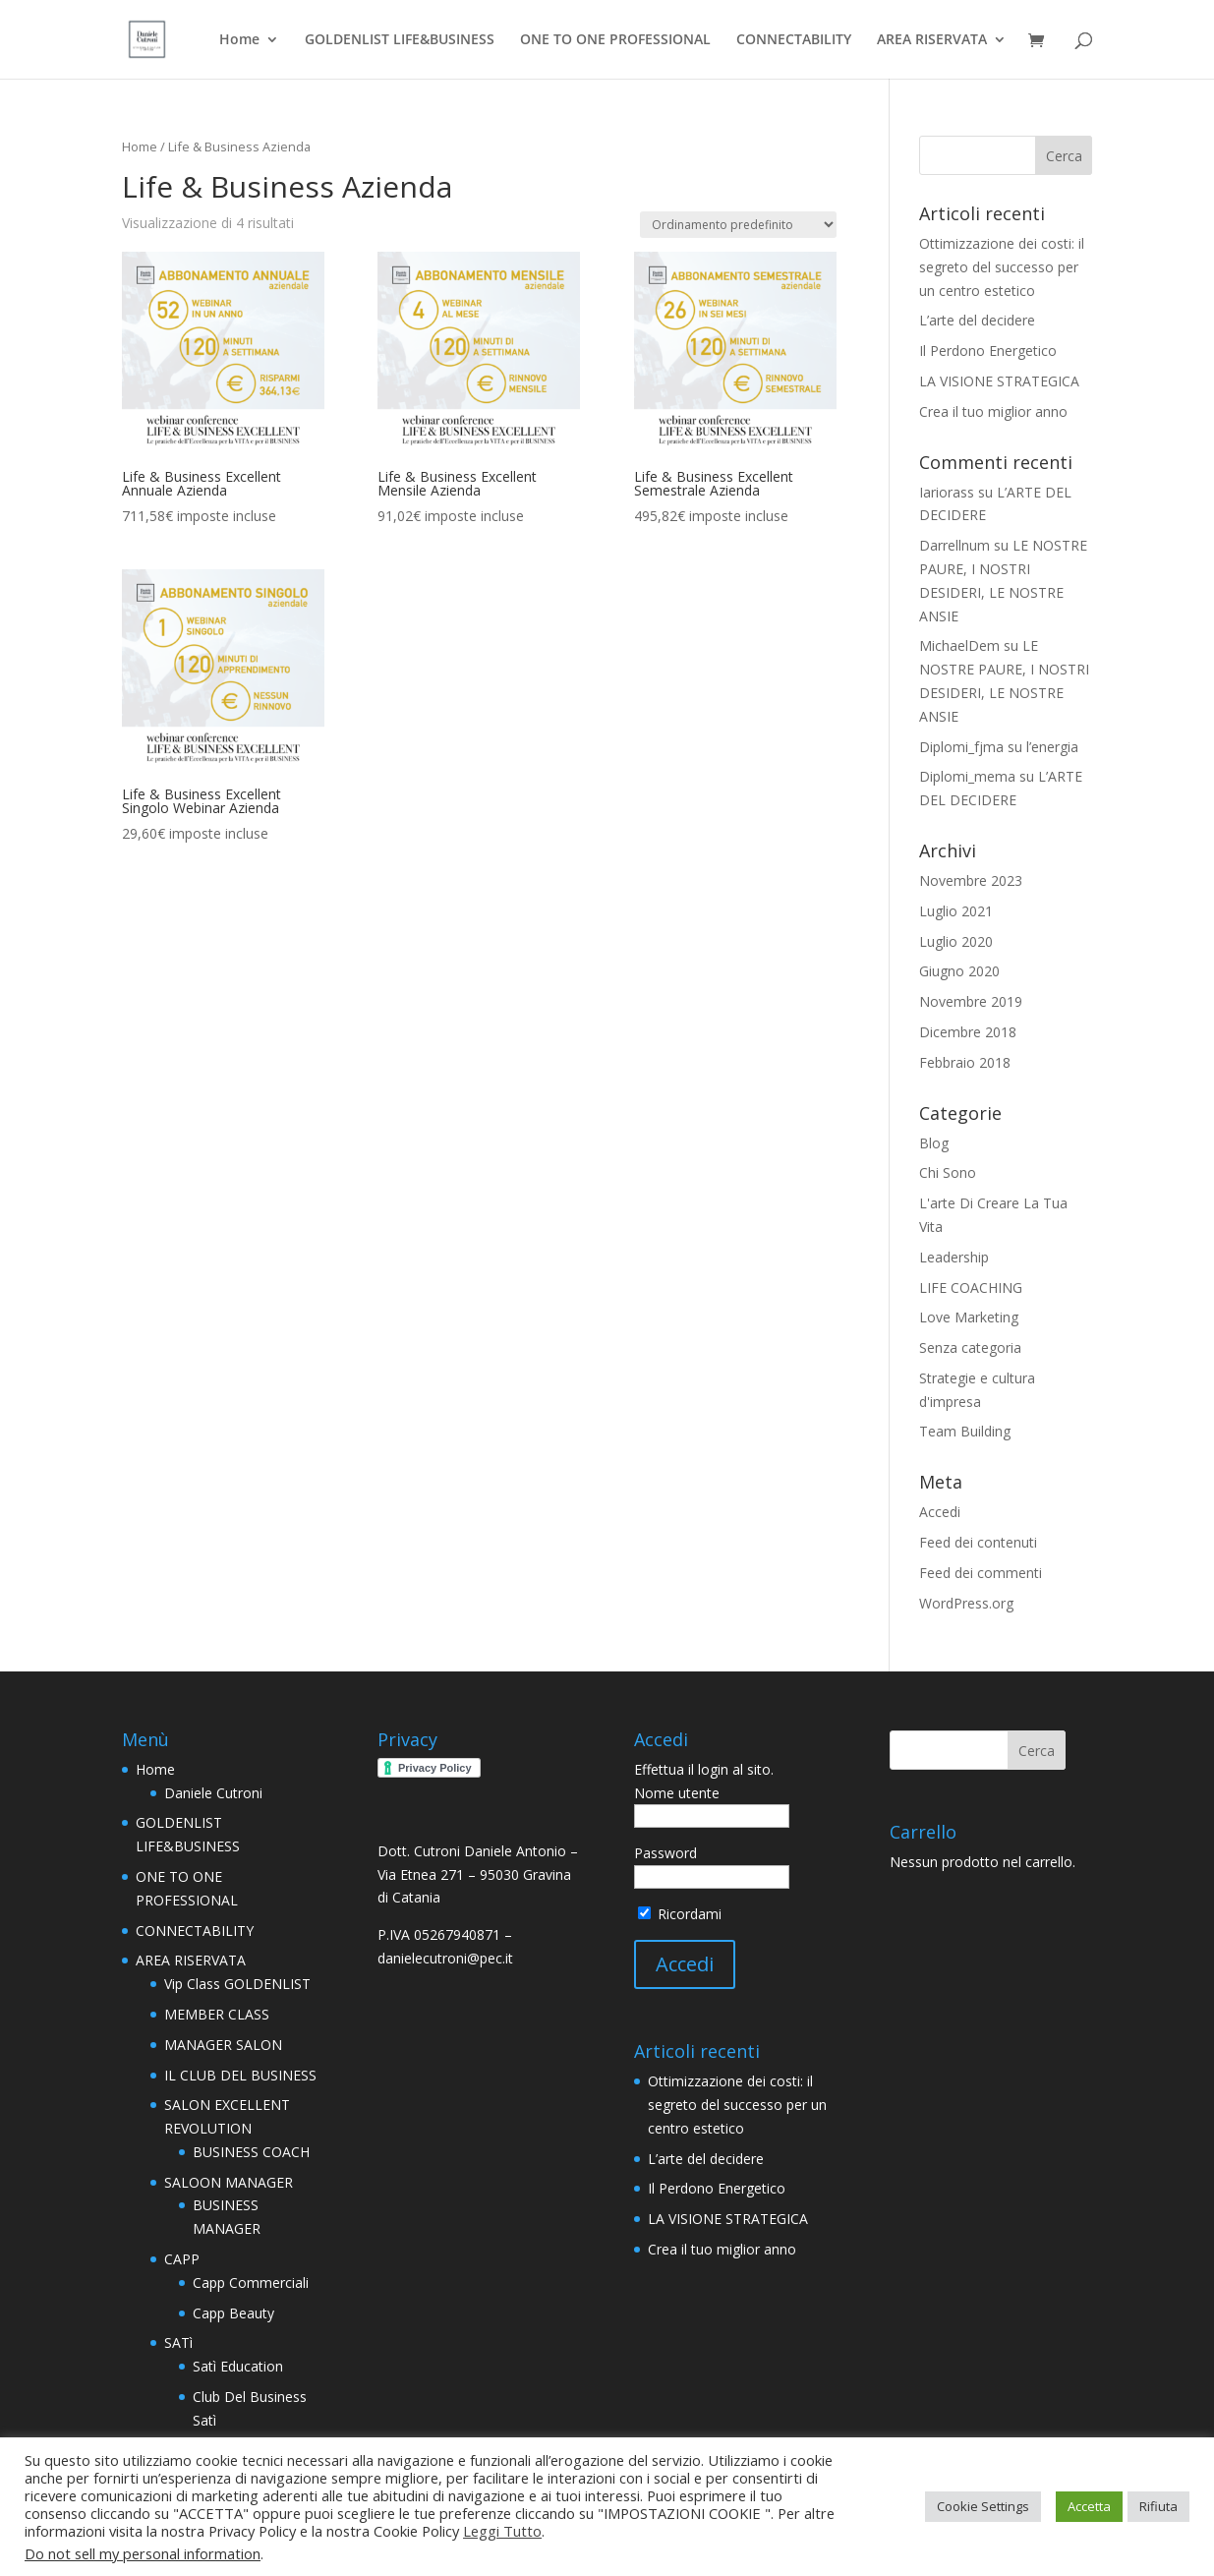  I want to click on Daniele Cutroni, so click(213, 1793).